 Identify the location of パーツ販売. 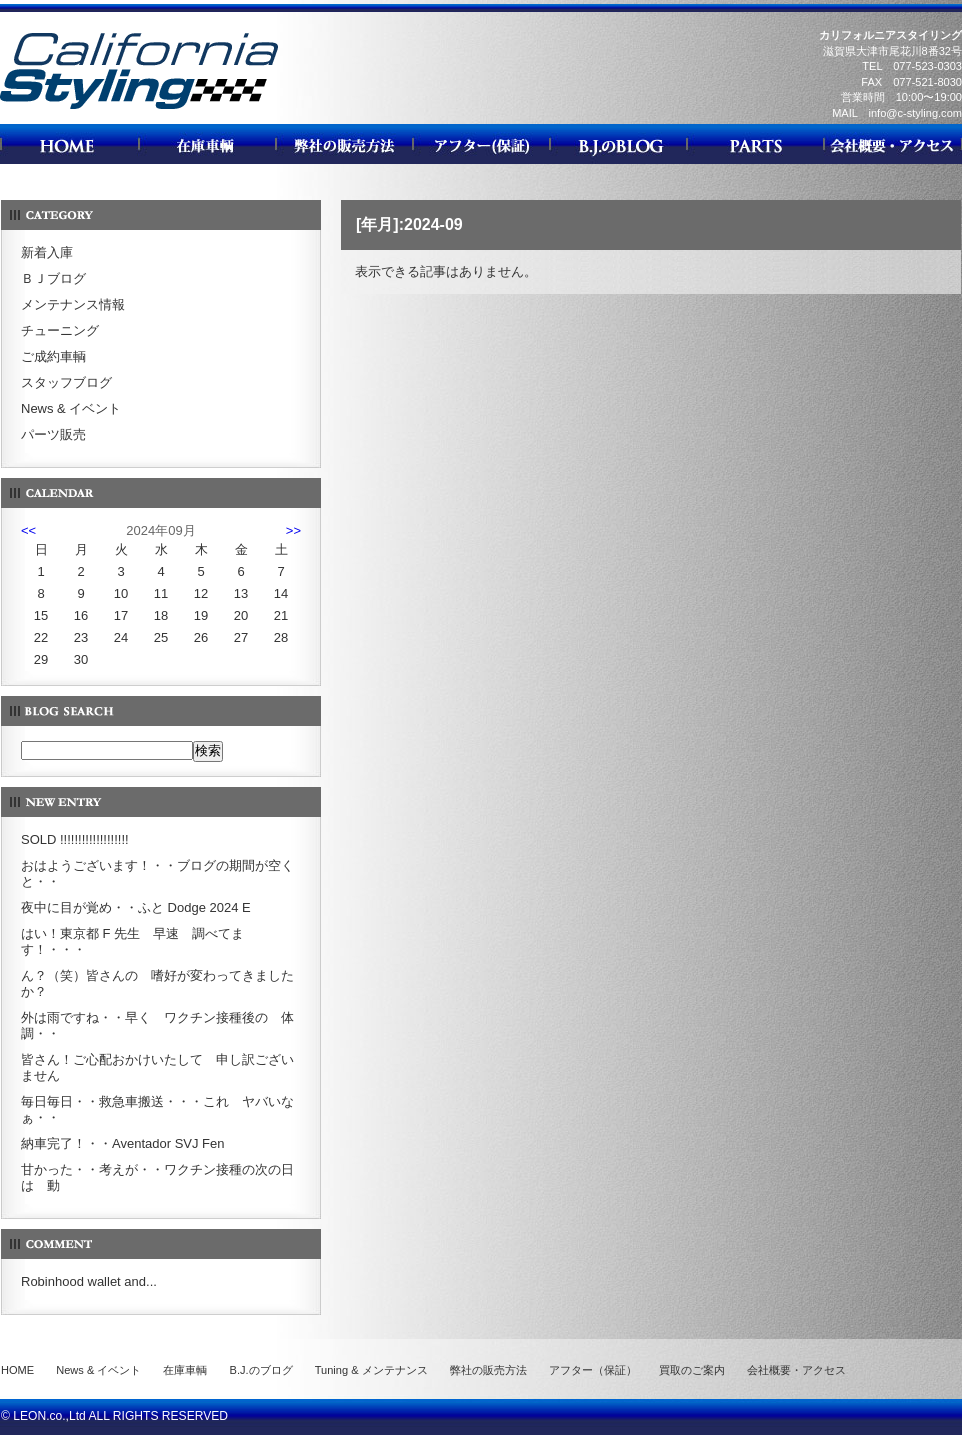
(53, 434).